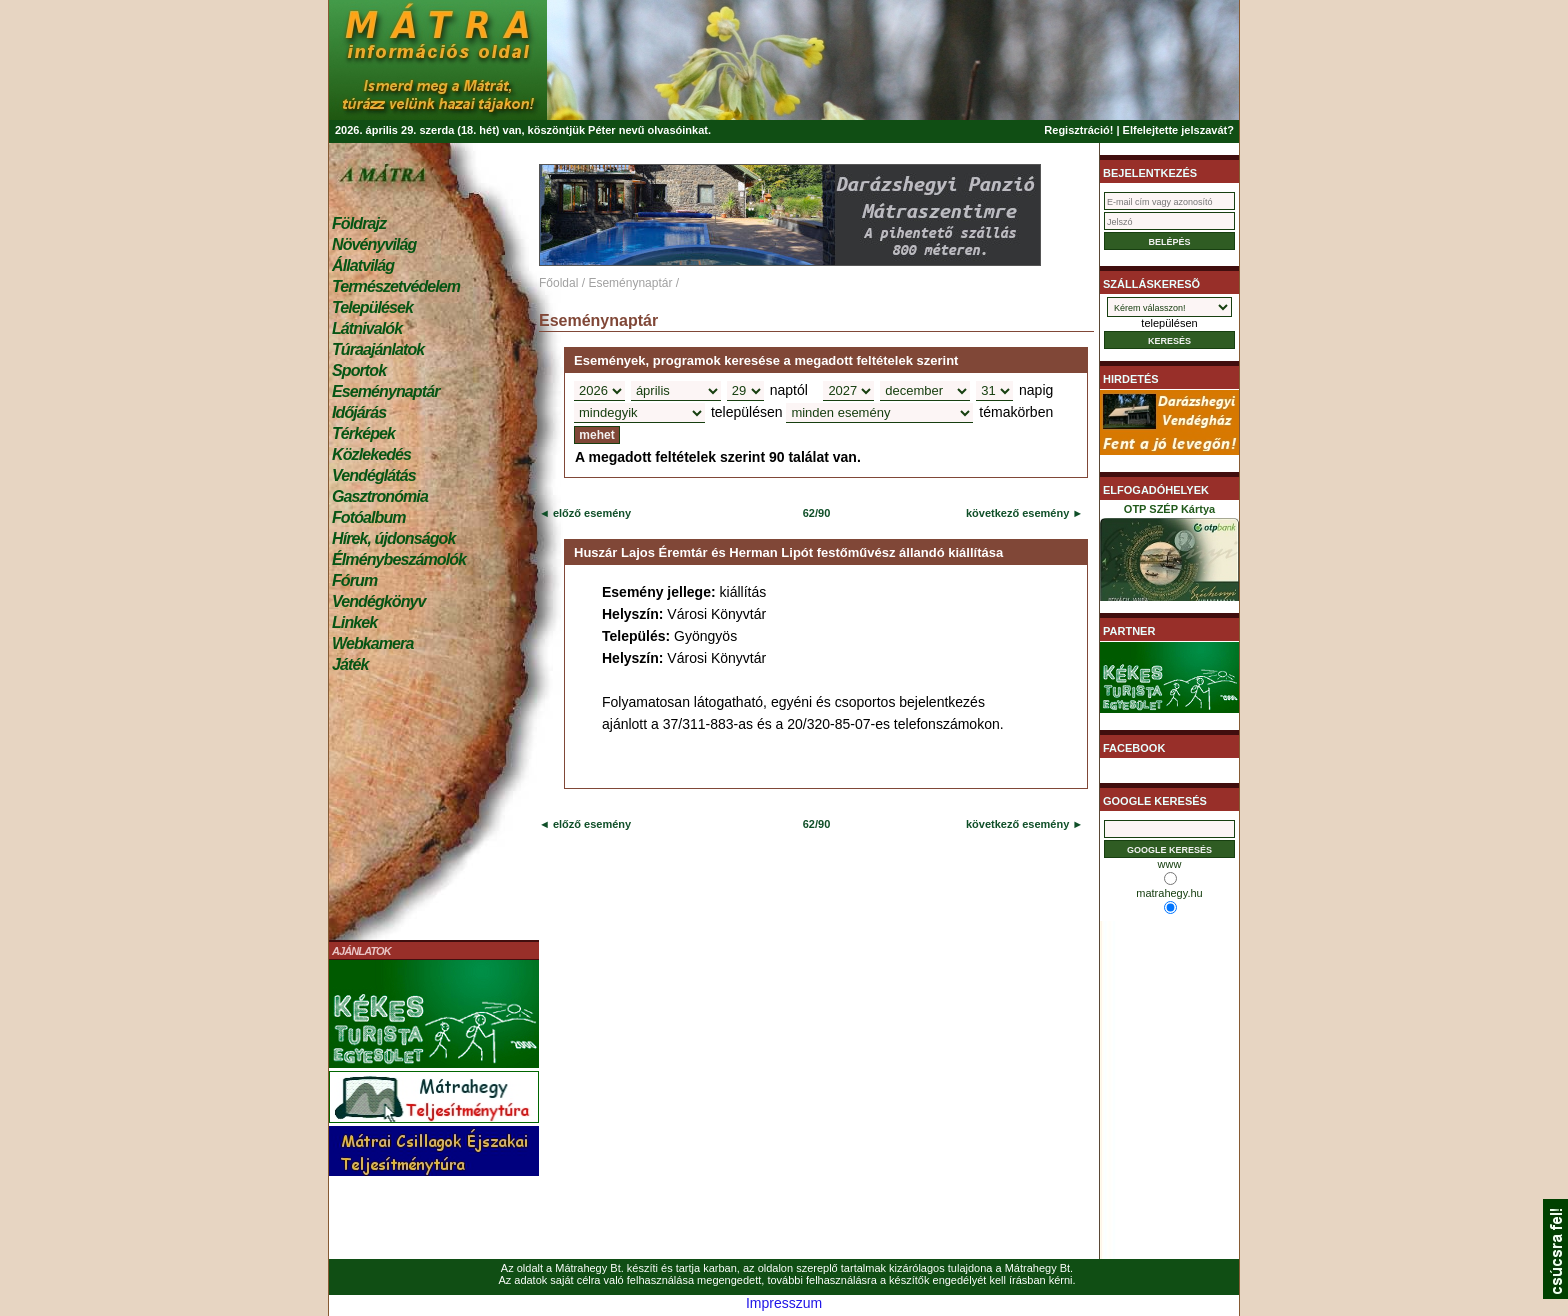  What do you see at coordinates (1169, 556) in the screenshot?
I see `OTP SZÉP Kártya` at bounding box center [1169, 556].